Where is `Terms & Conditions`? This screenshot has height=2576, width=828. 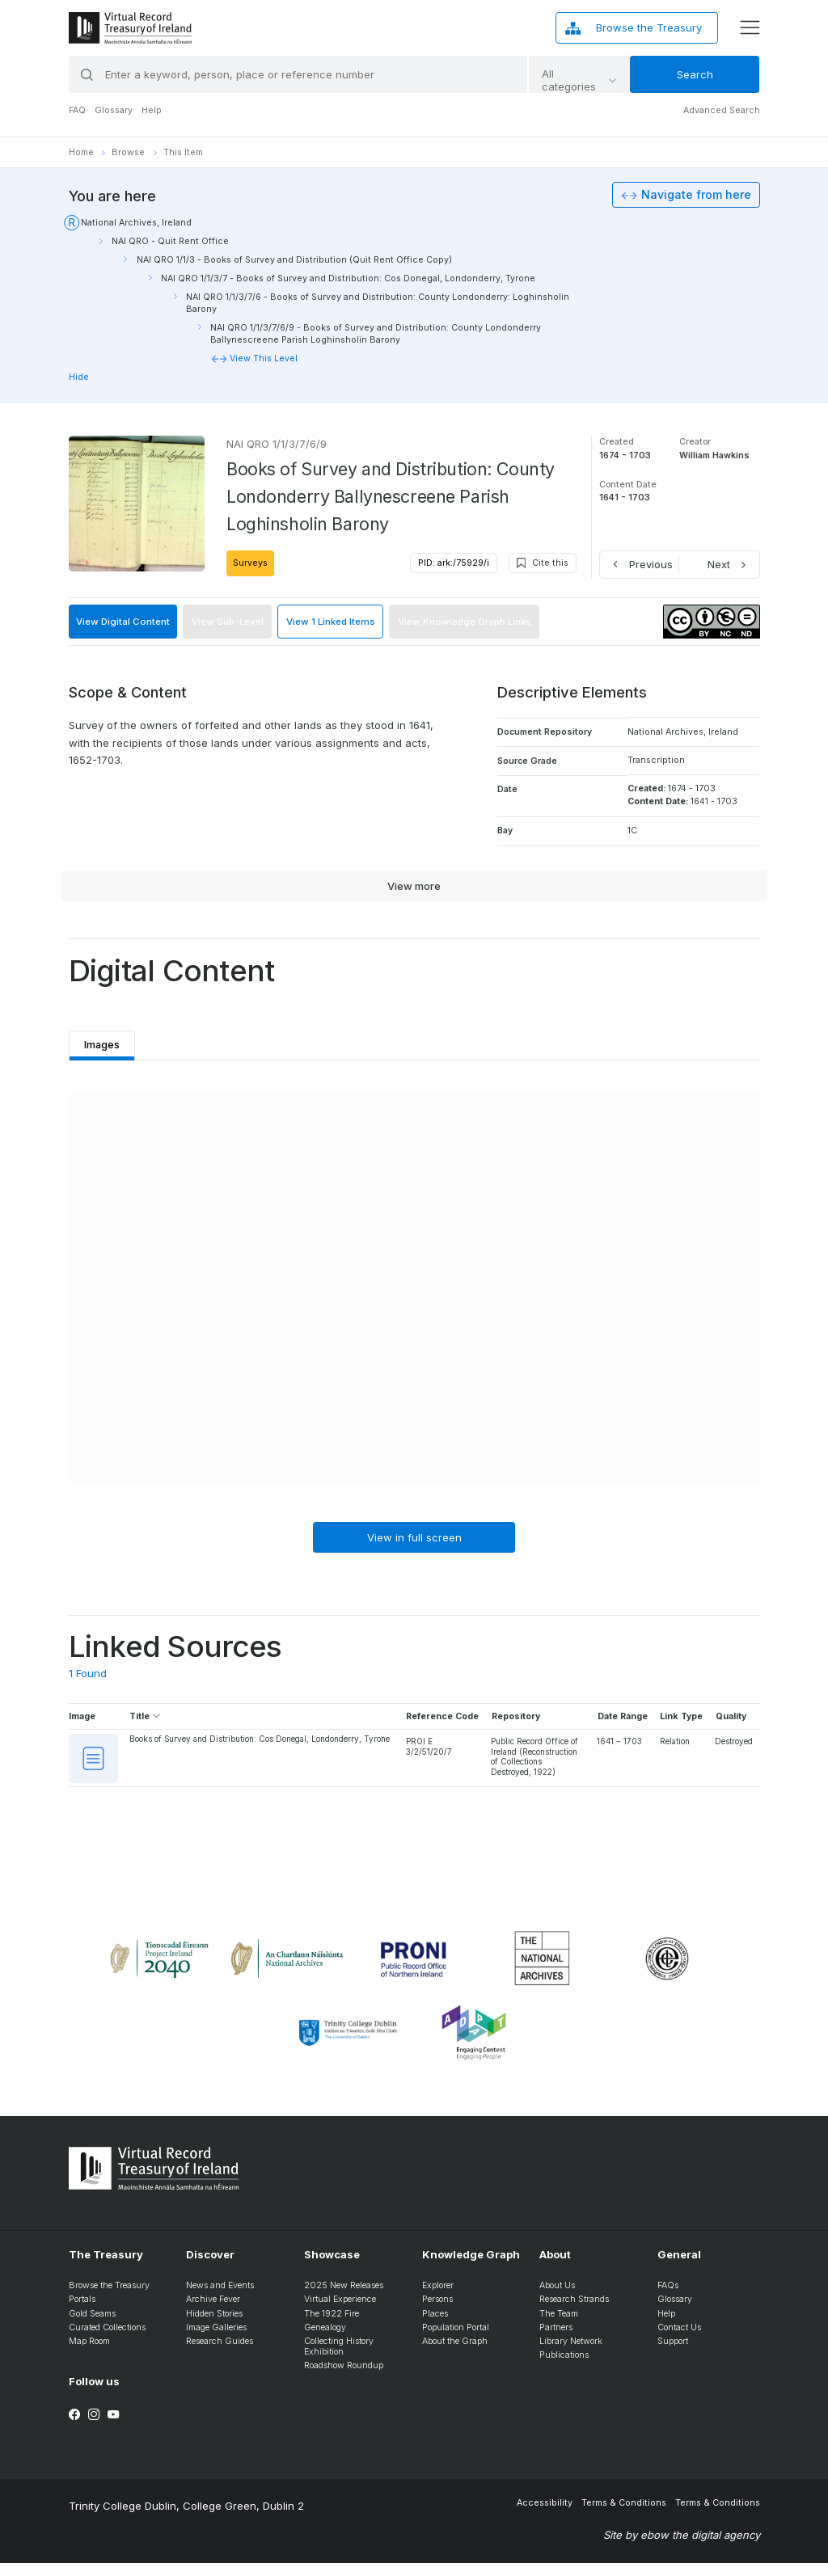
Terms & Conditions is located at coordinates (623, 2516).